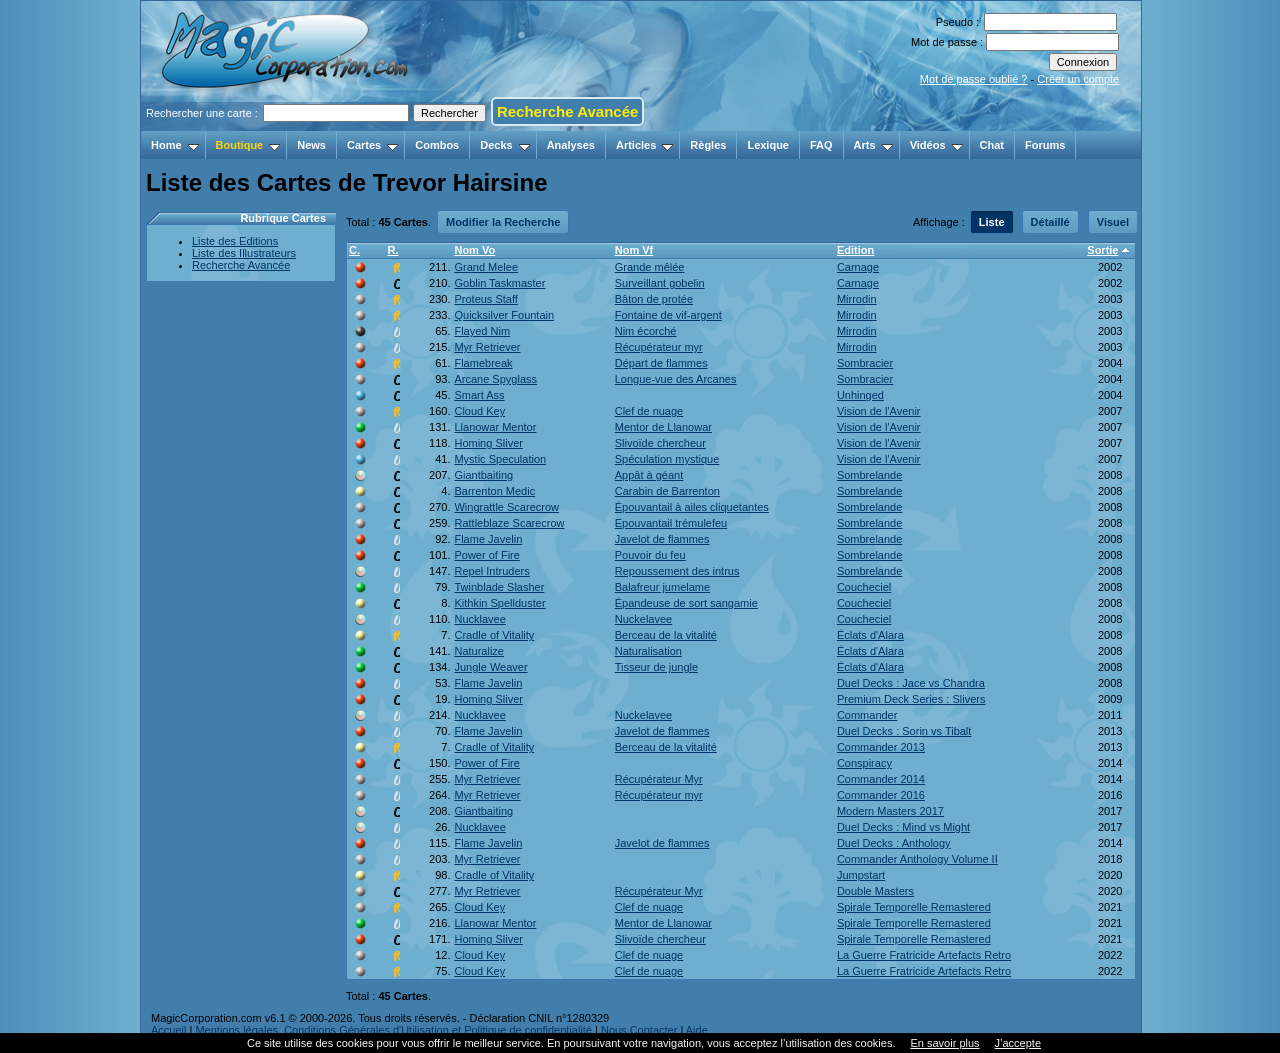  I want to click on Longue-vue des Arcanes, so click(676, 379).